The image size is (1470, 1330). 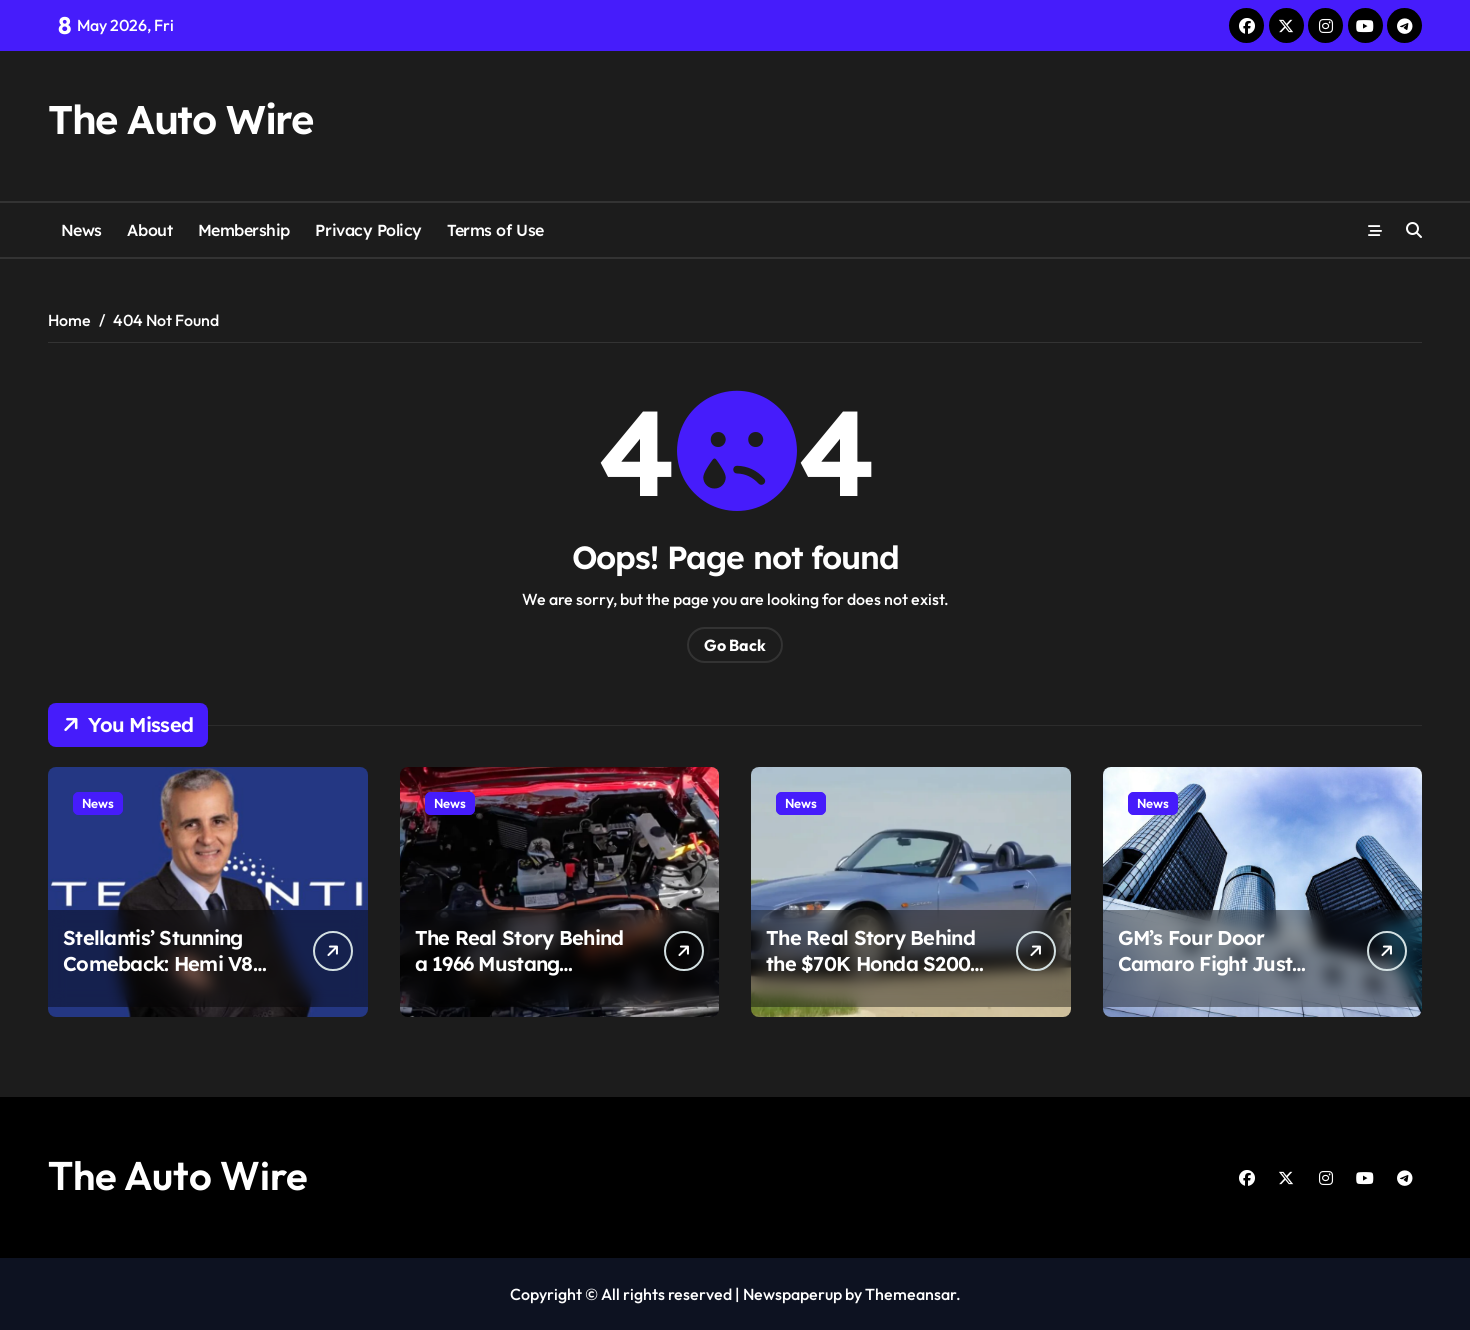 What do you see at coordinates (735, 645) in the screenshot?
I see `Go Back` at bounding box center [735, 645].